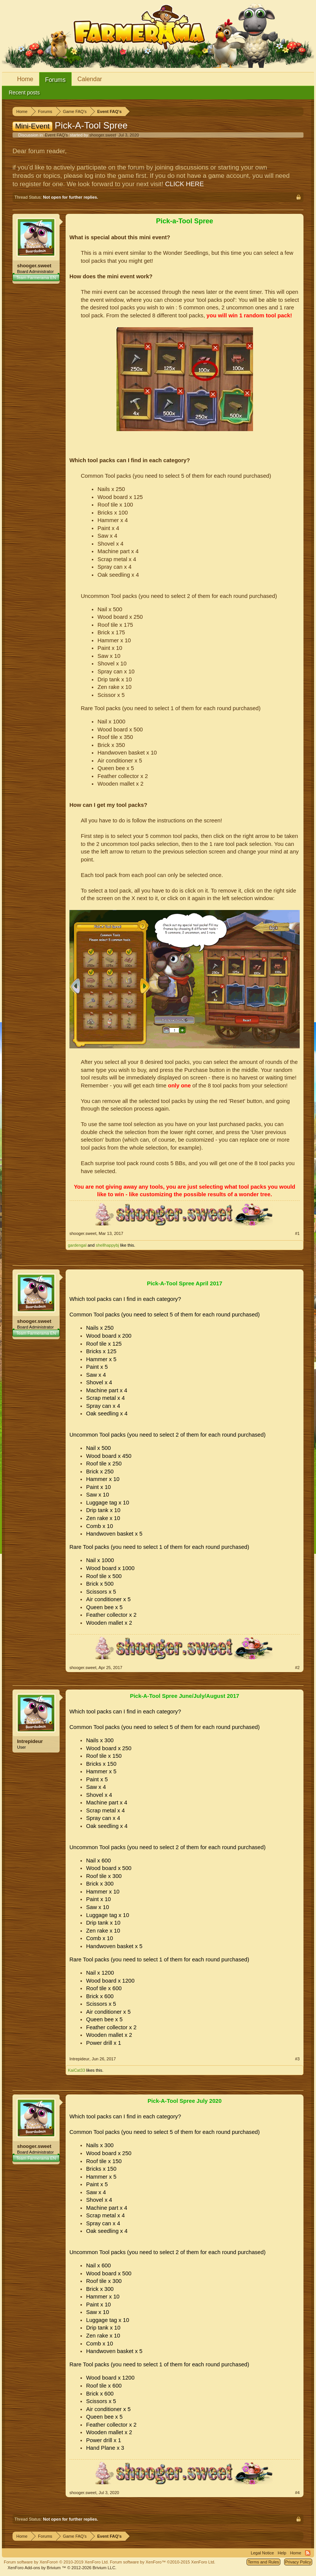 This screenshot has height=2576, width=316. I want to click on Forums, so click(55, 80).